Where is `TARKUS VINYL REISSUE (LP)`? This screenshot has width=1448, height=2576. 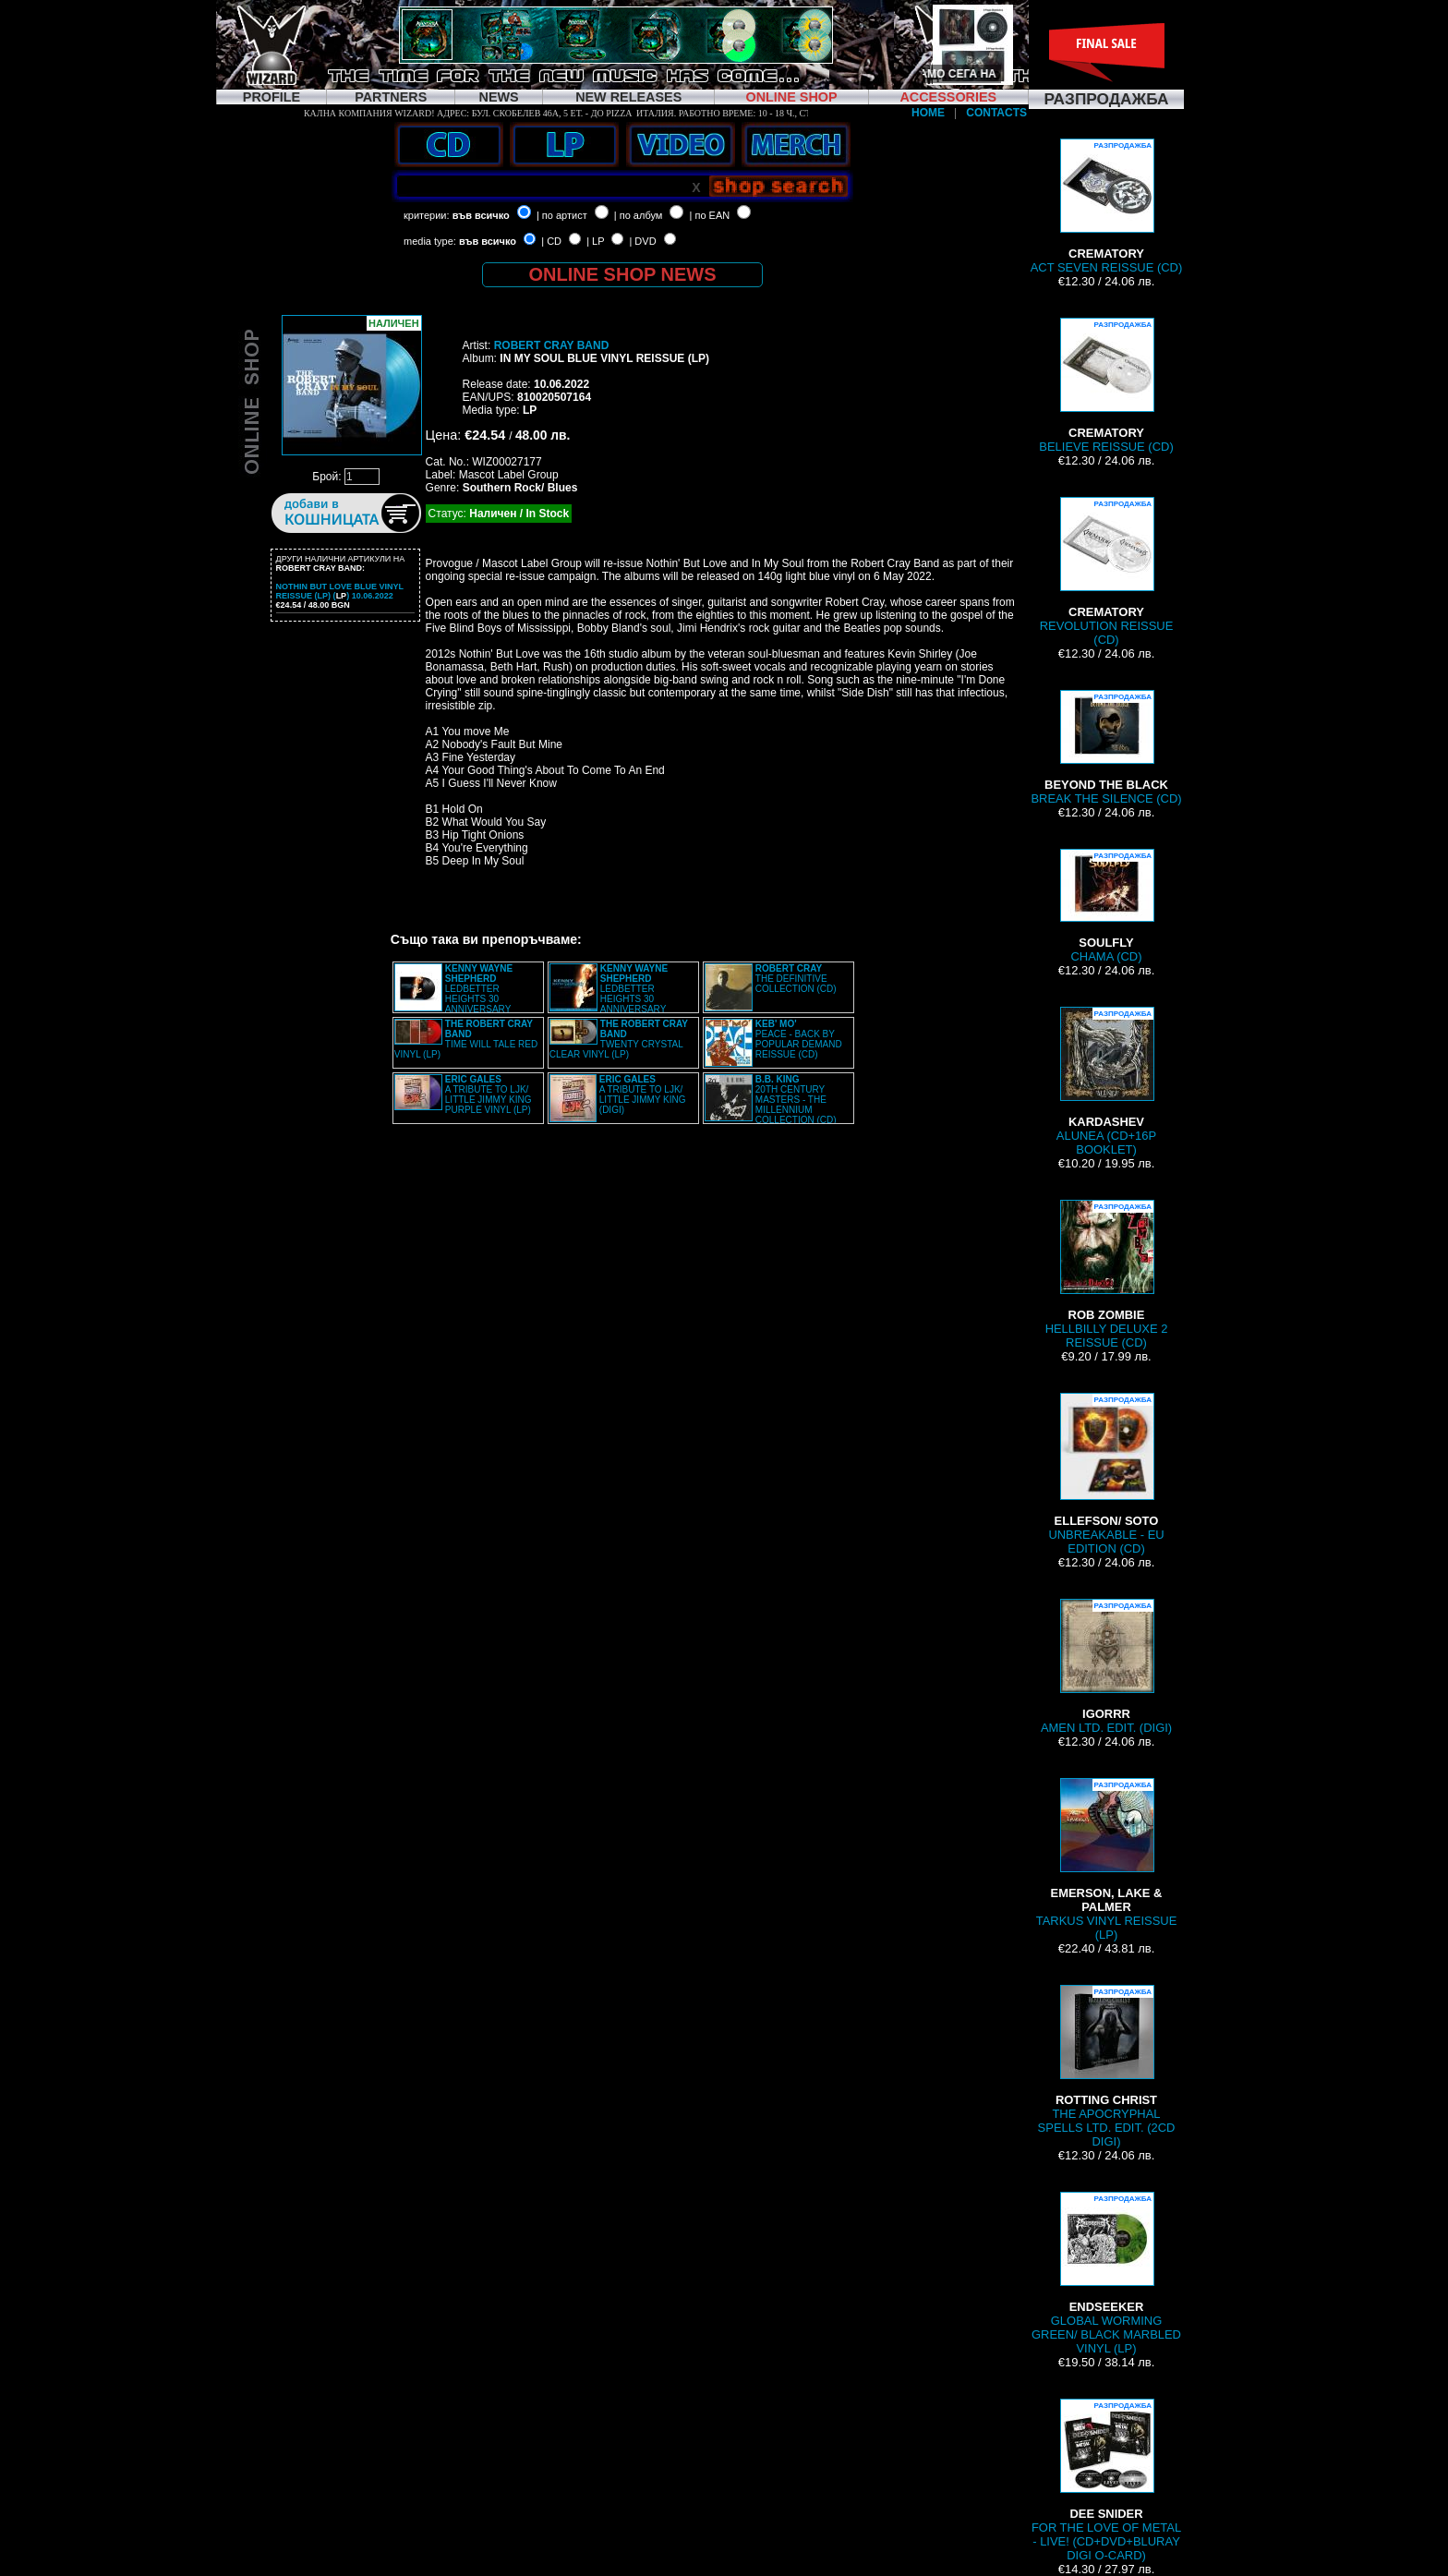 TARKUS VINYL REISSUE (LP) is located at coordinates (1106, 1859).